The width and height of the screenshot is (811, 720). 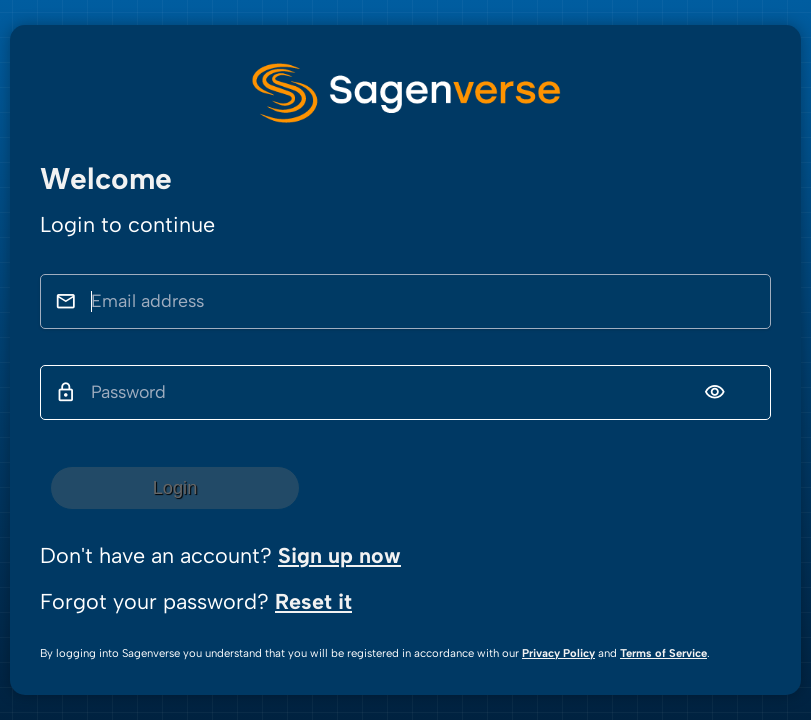 What do you see at coordinates (175, 487) in the screenshot?
I see `Login` at bounding box center [175, 487].